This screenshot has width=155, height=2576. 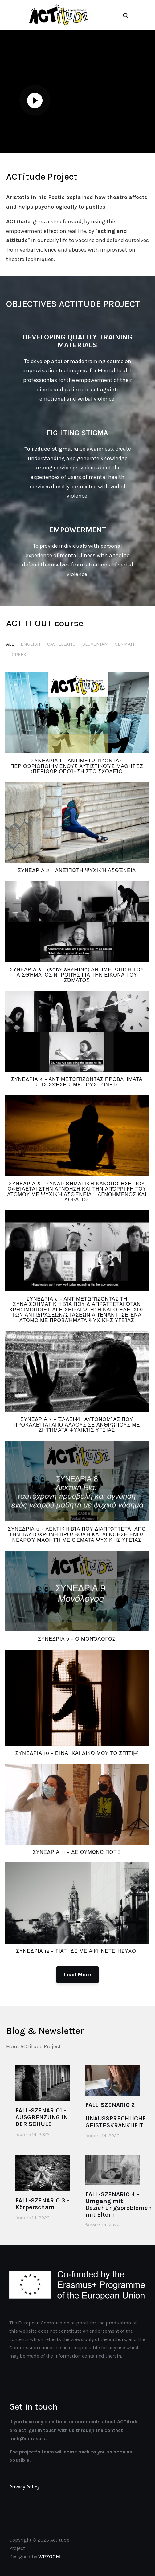 I want to click on ΣΥΝΕΔΡΙΑ 4 – Αντιμετωπίζοντας προβλήματα στις σχέσεις με τους γονείς, so click(x=76, y=1082).